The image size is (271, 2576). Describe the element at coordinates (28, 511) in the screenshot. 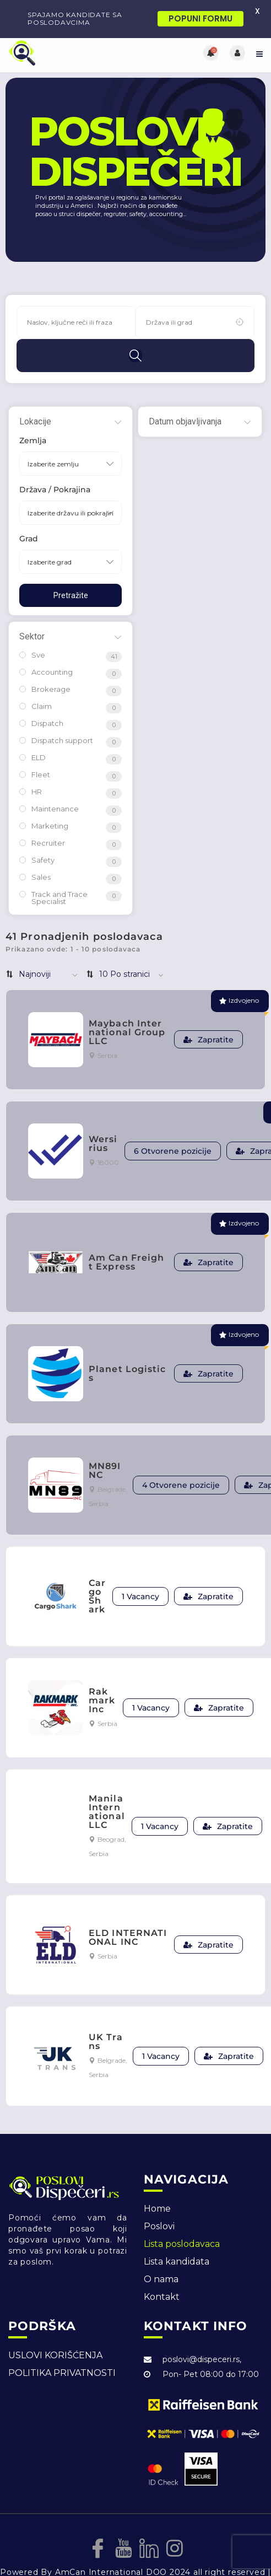

I see `Grad` at that location.